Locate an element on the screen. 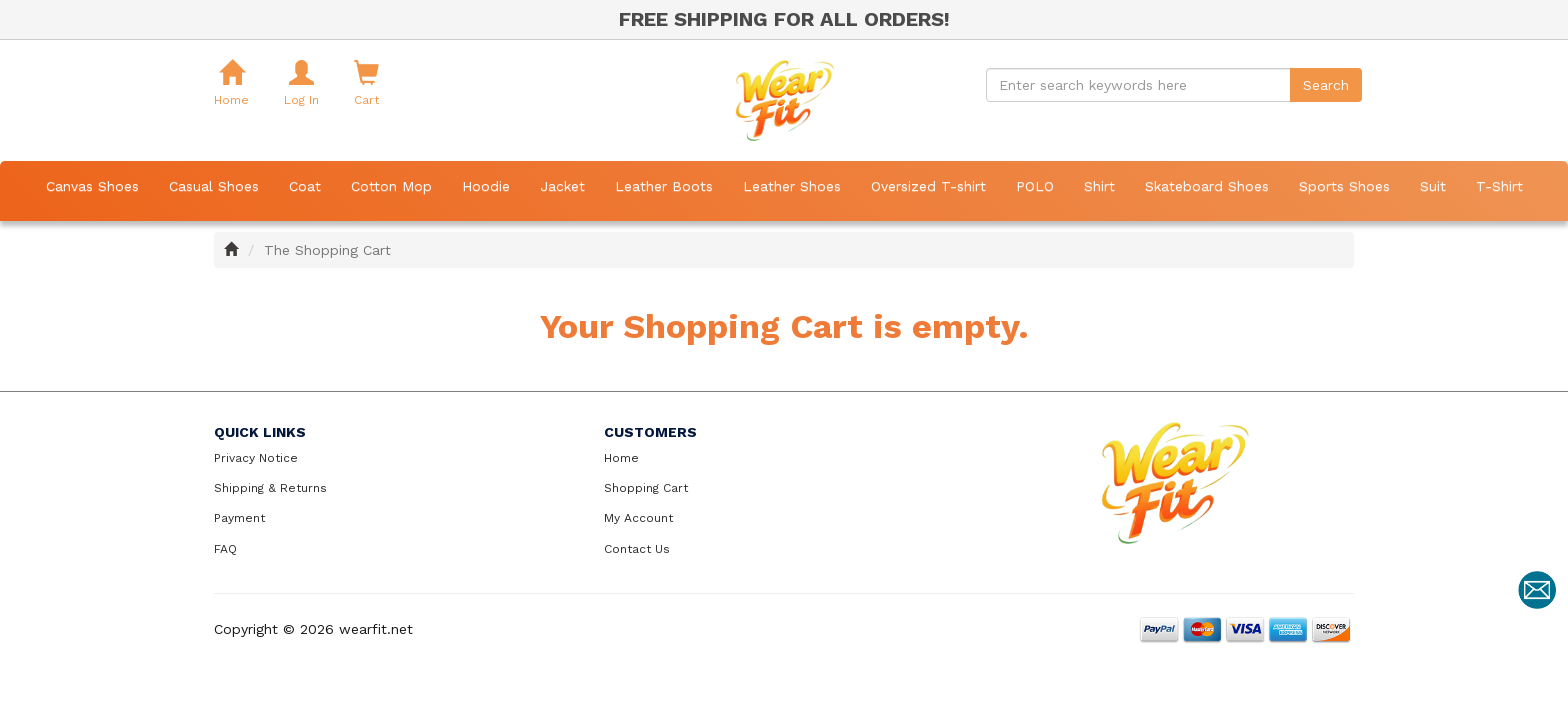 Image resolution: width=1568 pixels, height=720 pixels. wearfit.net is located at coordinates (376, 629).